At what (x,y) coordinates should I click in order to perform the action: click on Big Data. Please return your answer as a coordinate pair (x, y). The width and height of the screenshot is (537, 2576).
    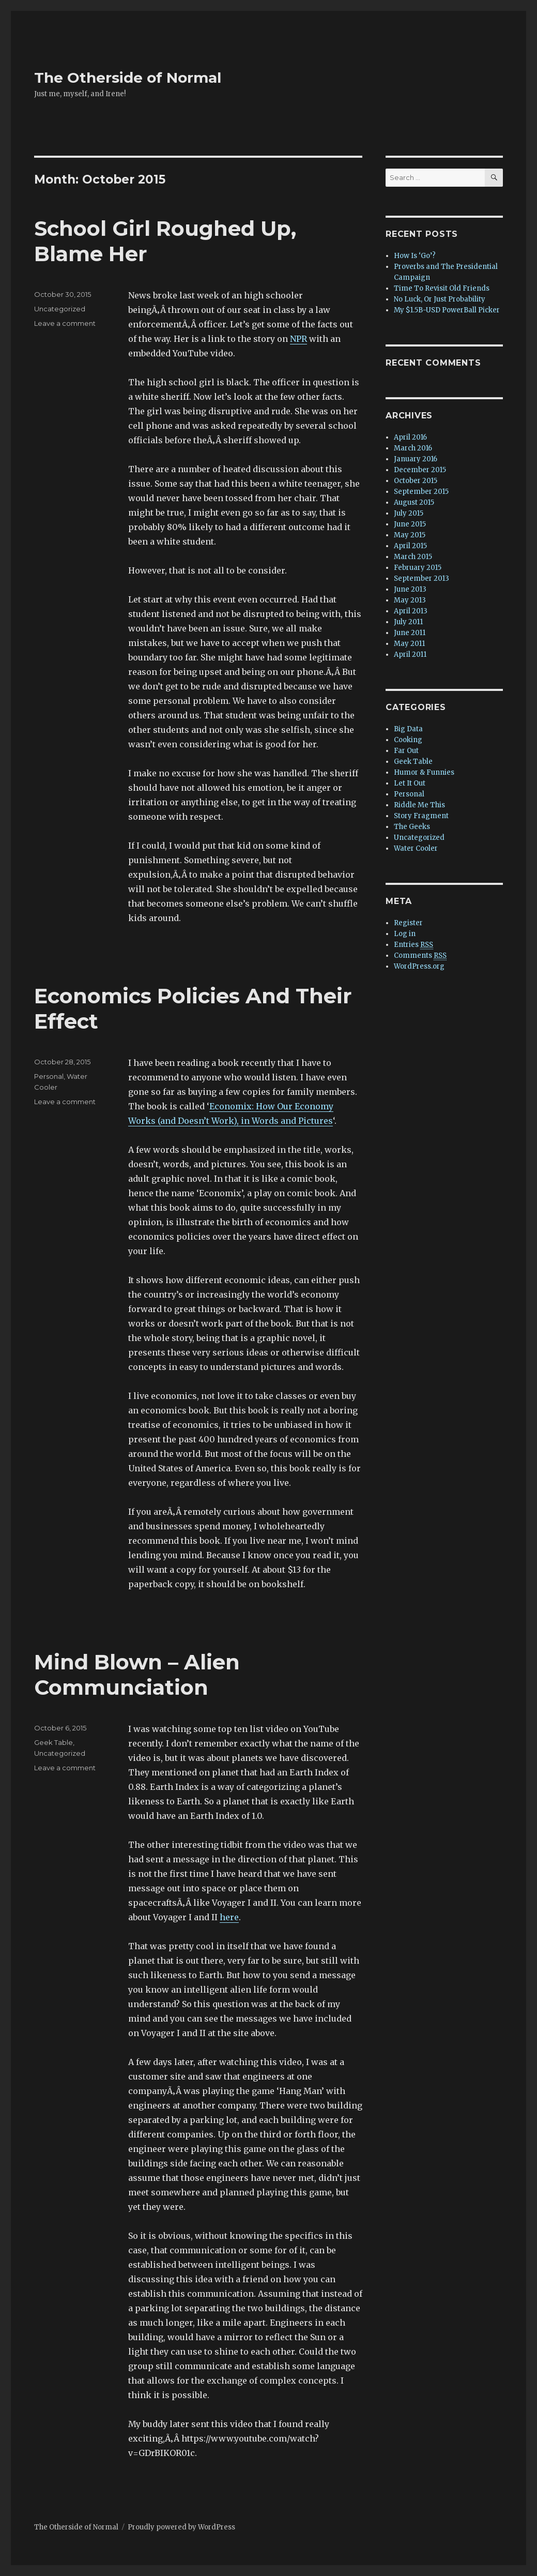
    Looking at the image, I should click on (408, 729).